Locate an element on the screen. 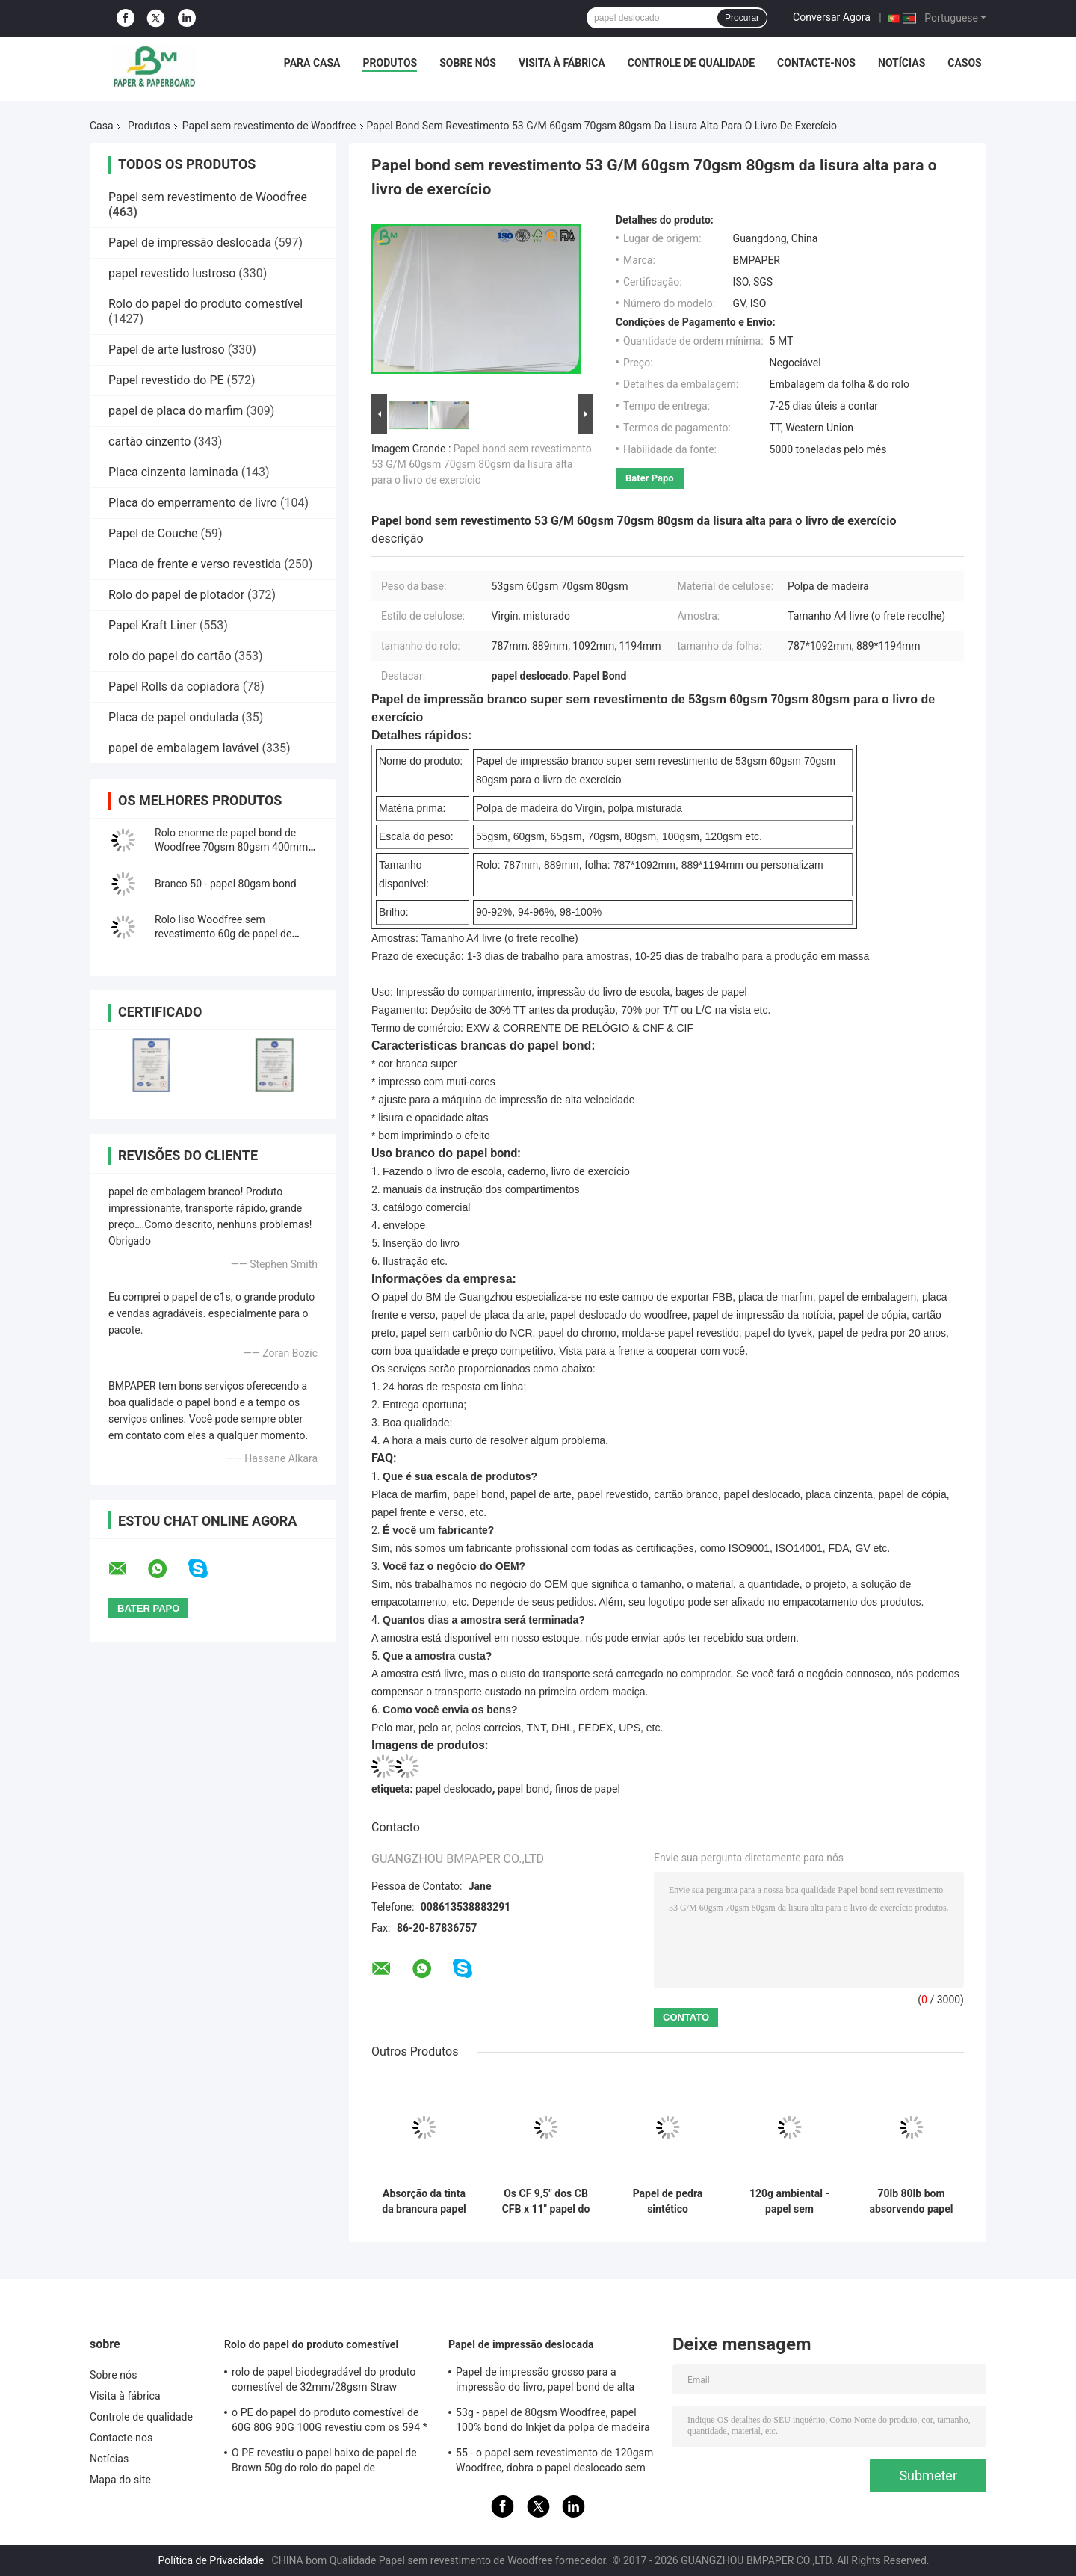  Absorção da tinta da brancura papel sem revestimento de Woodfree da boa para imprimir o livro de texto da escola is located at coordinates (424, 2201).